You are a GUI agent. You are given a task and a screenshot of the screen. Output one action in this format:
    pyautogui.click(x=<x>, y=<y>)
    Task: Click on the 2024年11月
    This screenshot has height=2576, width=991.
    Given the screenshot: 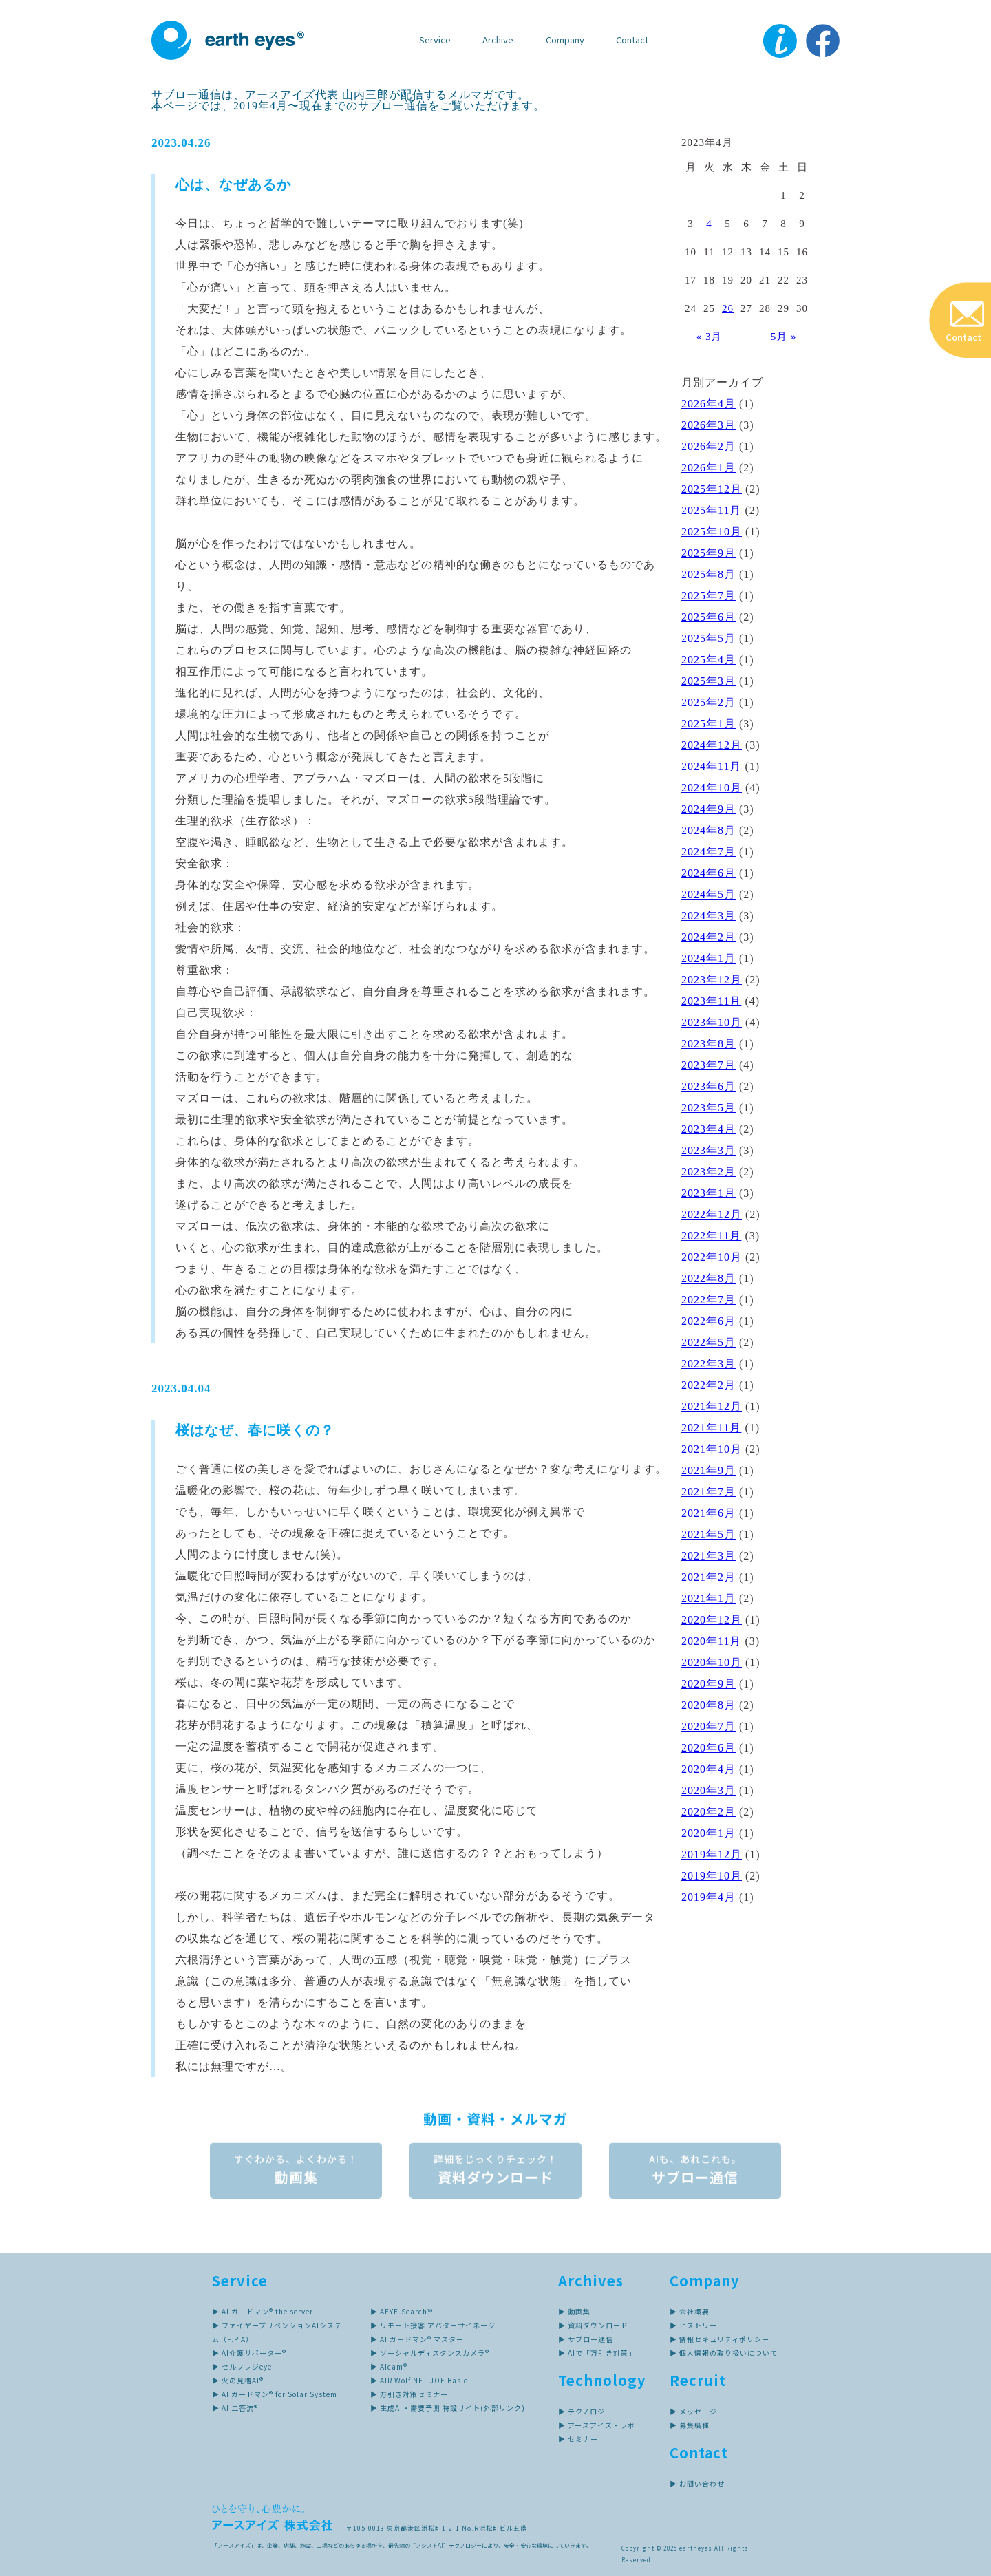 What is the action you would take?
    pyautogui.click(x=711, y=766)
    